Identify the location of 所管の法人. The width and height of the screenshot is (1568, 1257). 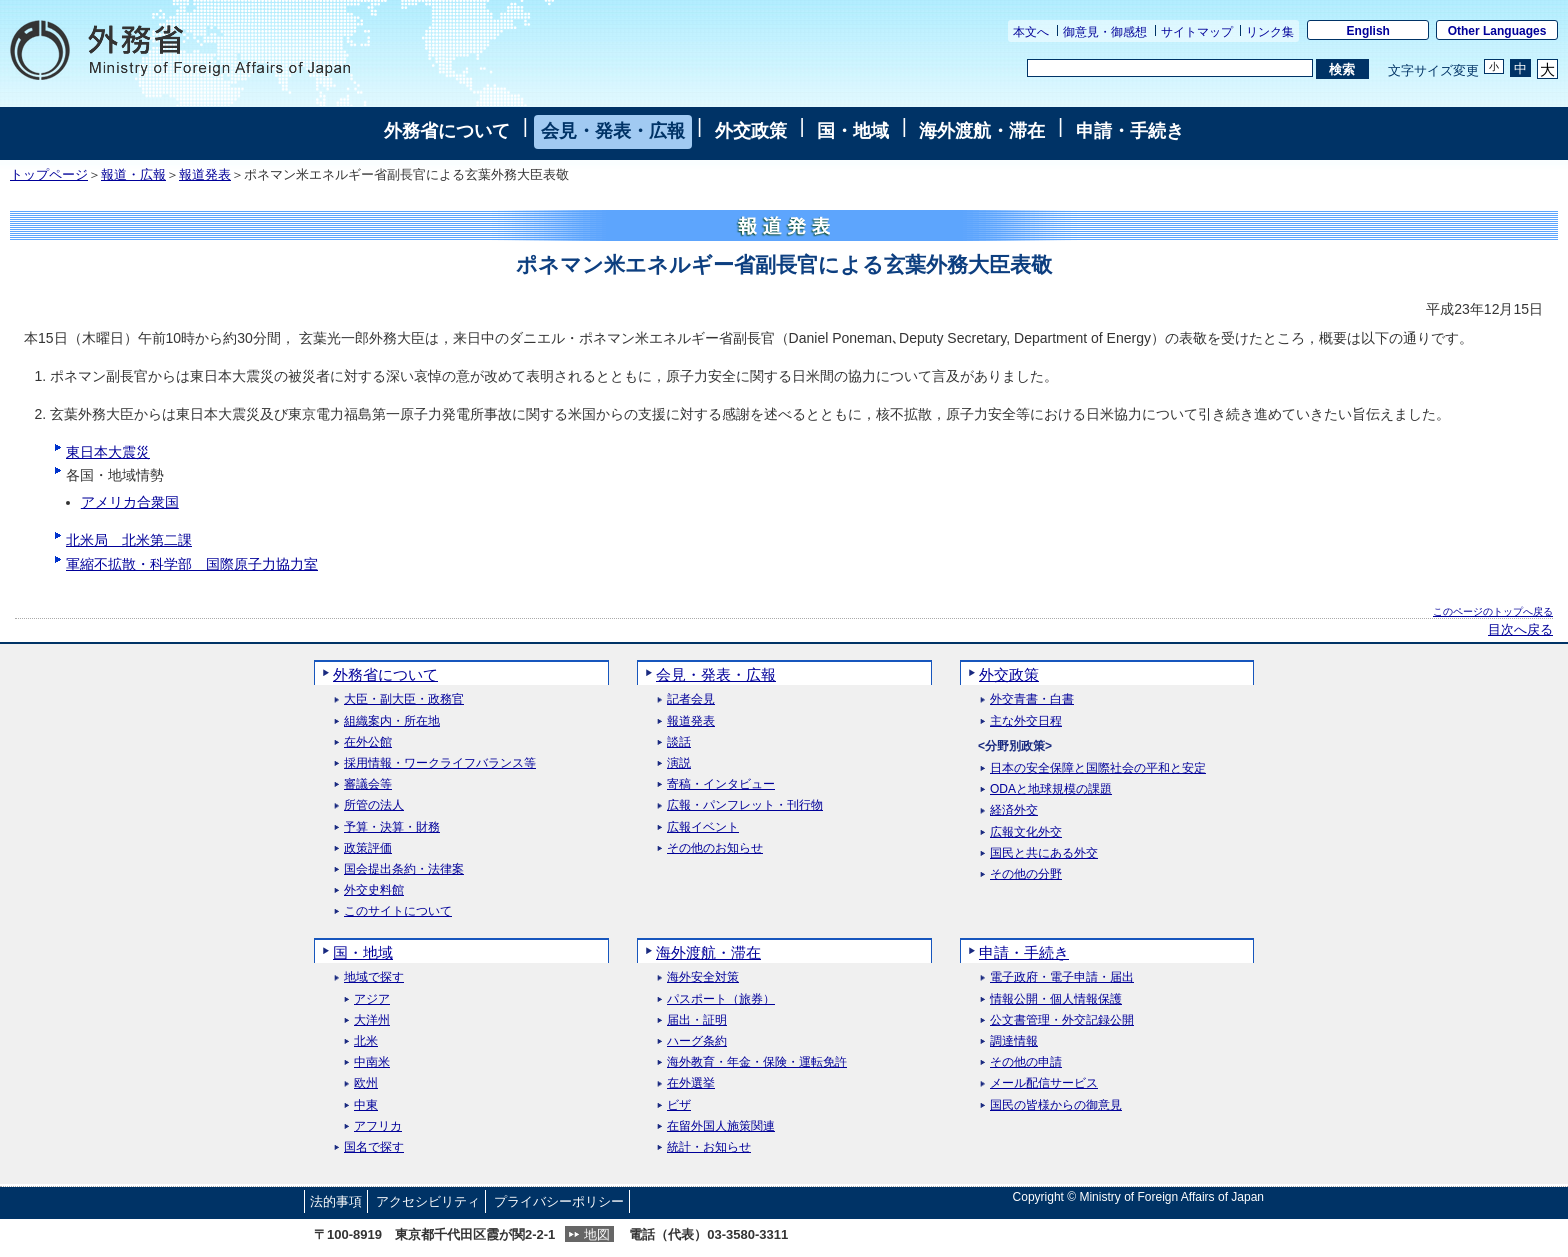
(374, 805).